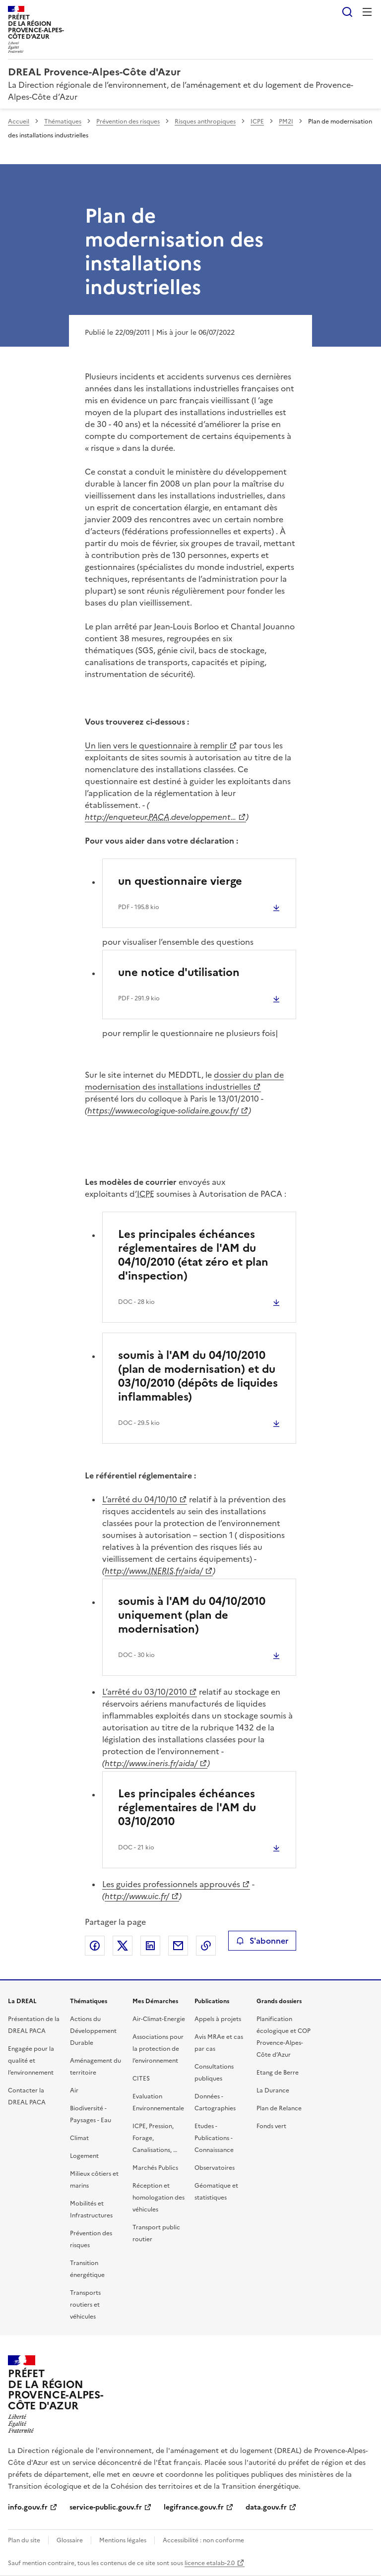 The height and width of the screenshot is (2576, 381). I want to click on service-public.gouv.fr, so click(105, 2507).